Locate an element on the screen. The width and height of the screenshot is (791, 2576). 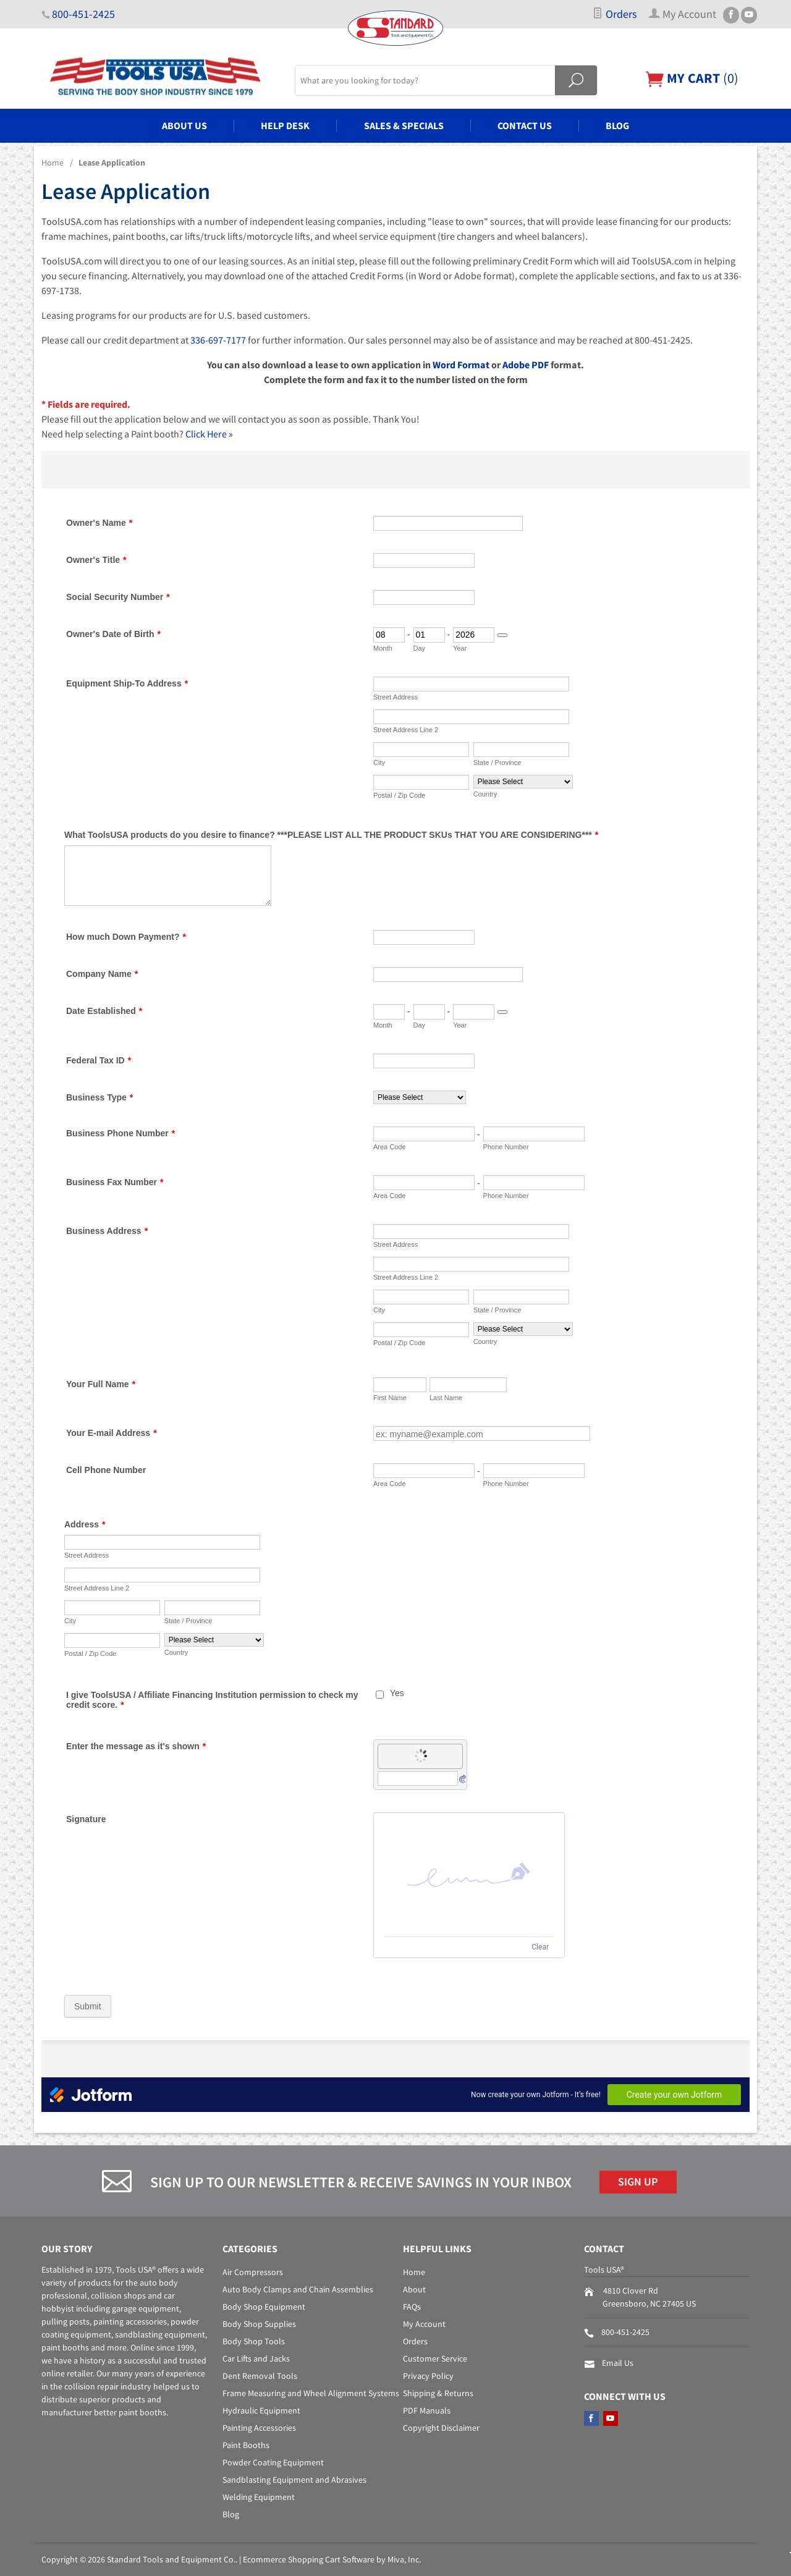
Body Shop Supplies is located at coordinates (259, 2323).